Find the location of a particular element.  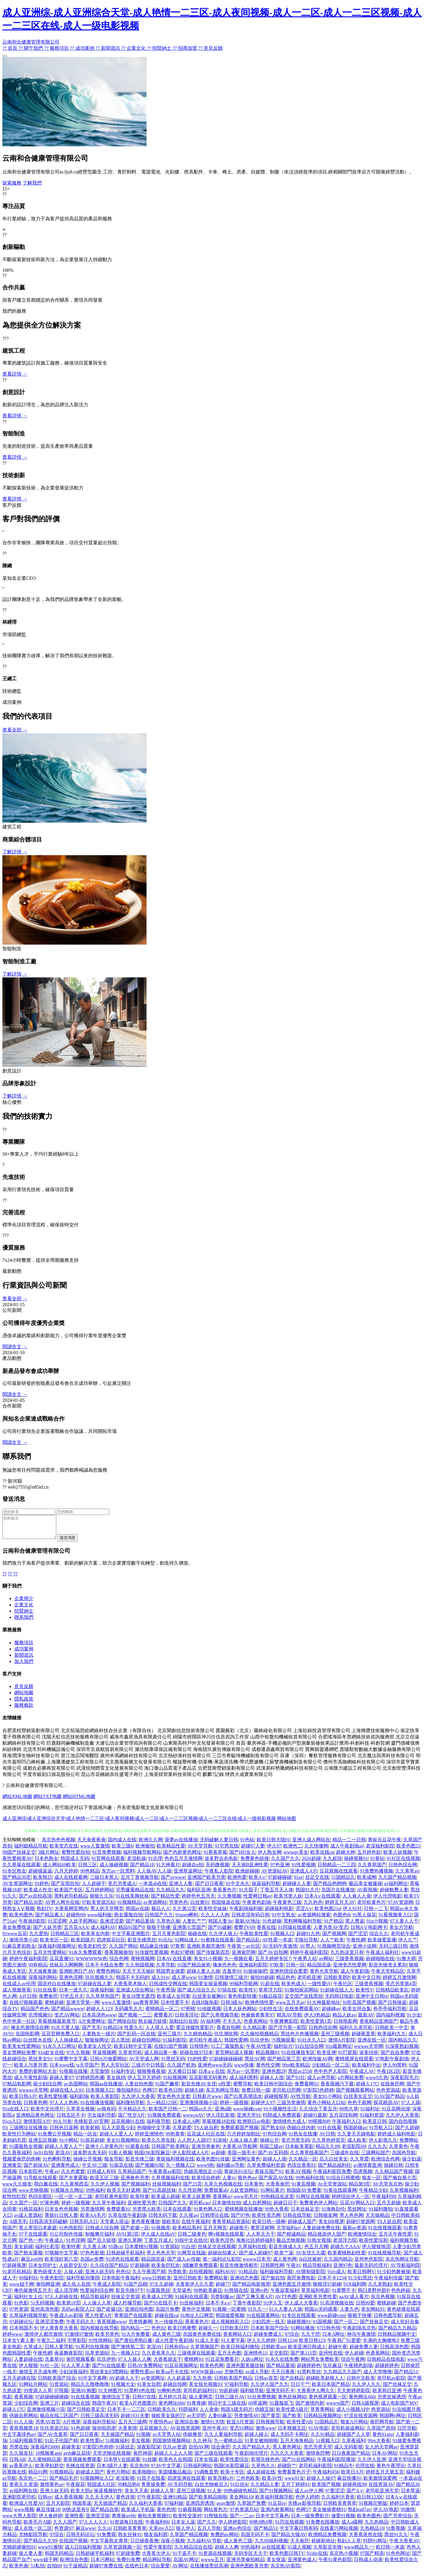

91老司机精品 is located at coordinates (16, 2276).